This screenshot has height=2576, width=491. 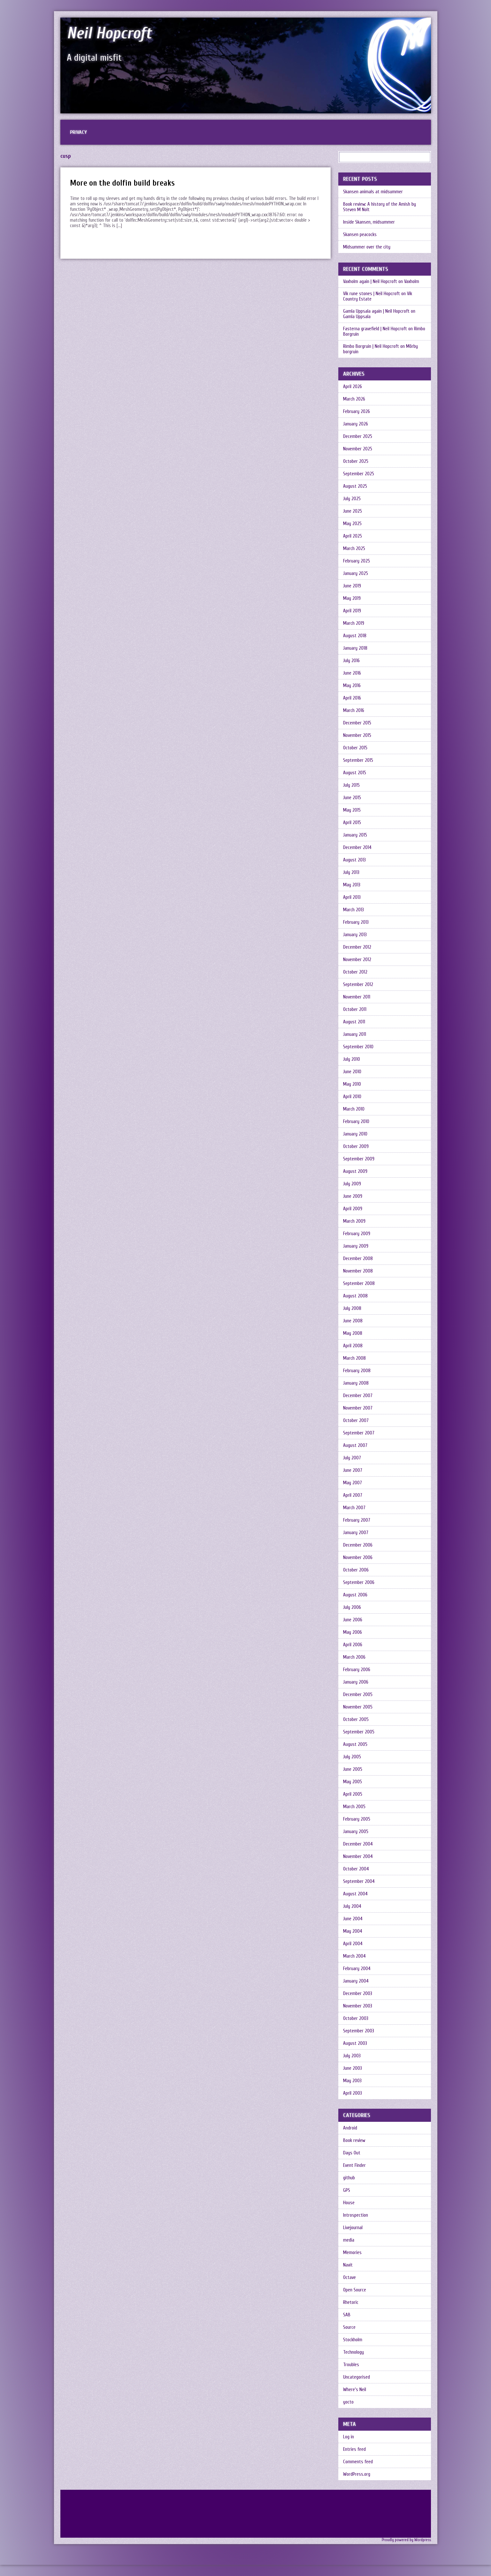 I want to click on September 2005, so click(x=358, y=1732).